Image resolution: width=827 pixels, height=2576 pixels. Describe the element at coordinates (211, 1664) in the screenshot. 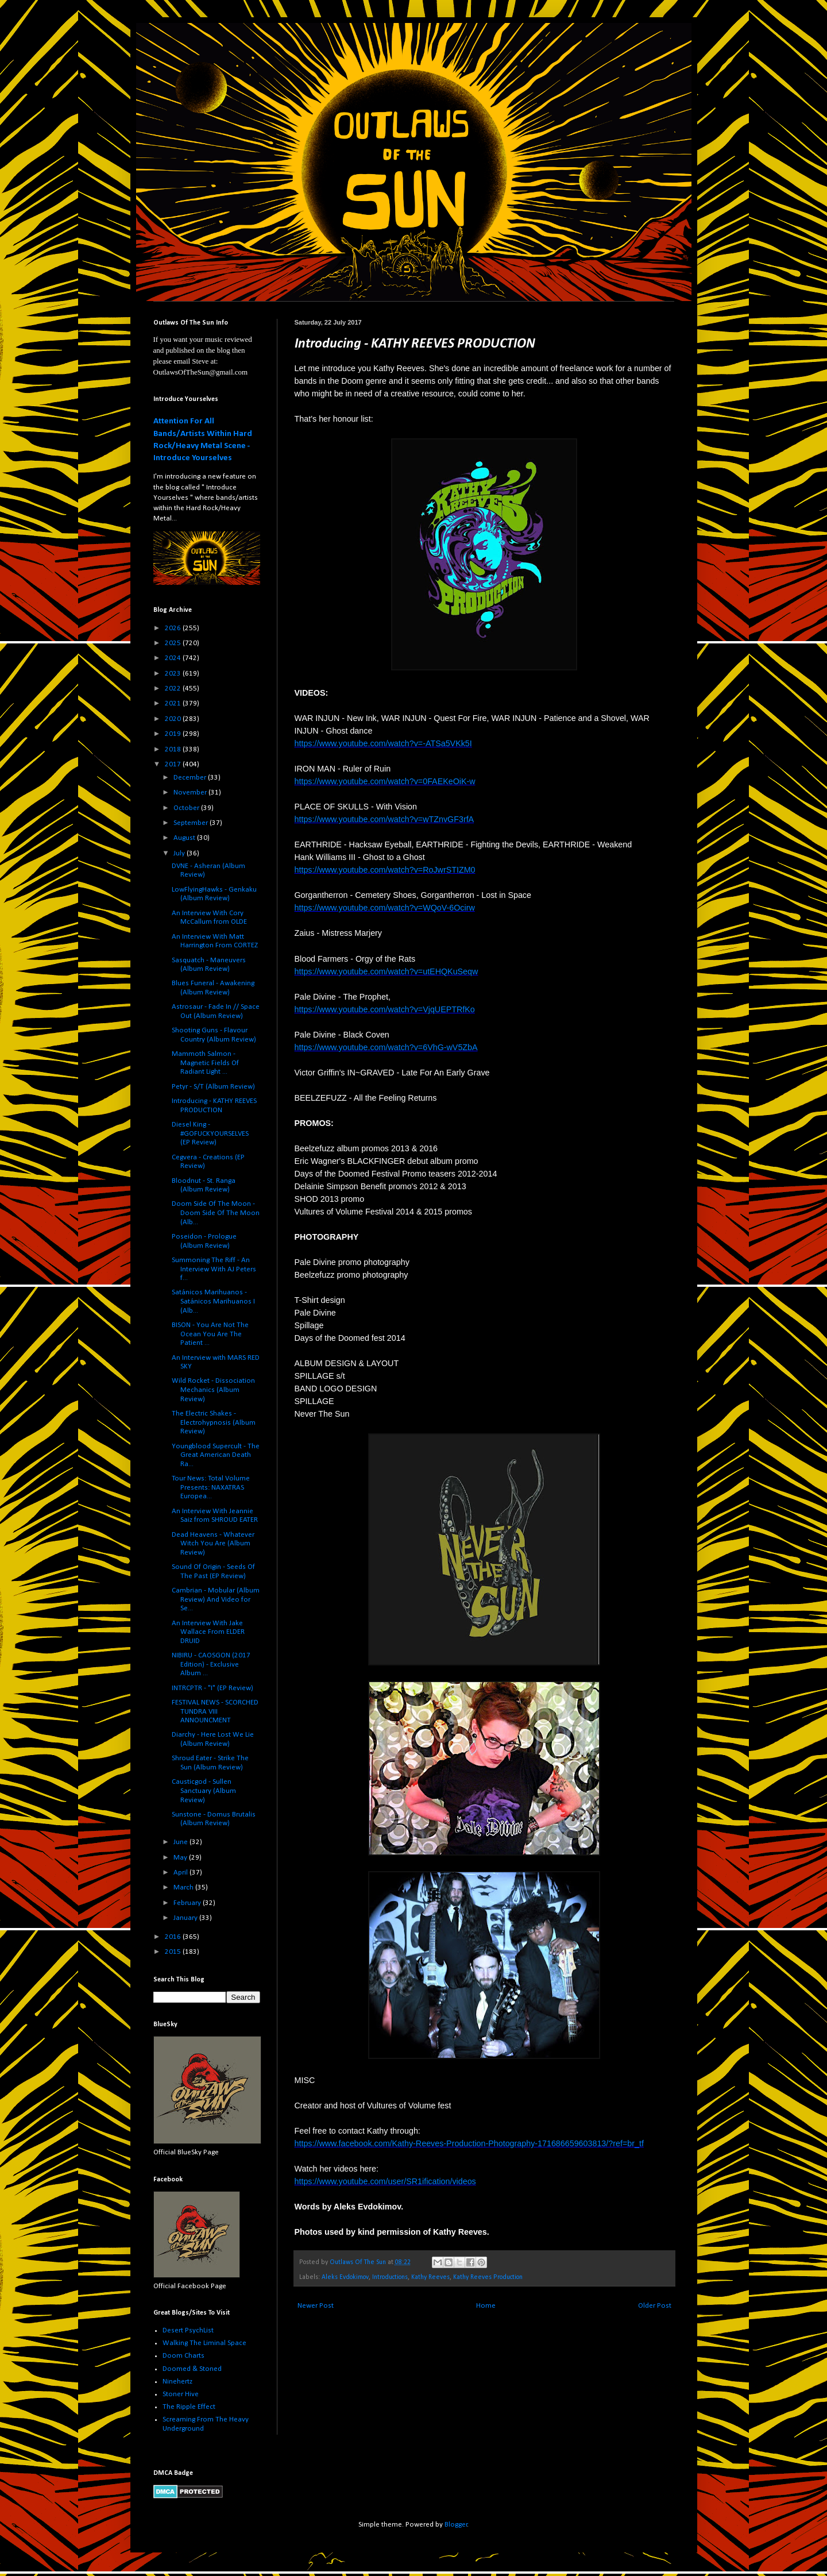

I see `NIBIRU - CAOSGON (2017 Edition) - Exclusive Album ...` at that location.